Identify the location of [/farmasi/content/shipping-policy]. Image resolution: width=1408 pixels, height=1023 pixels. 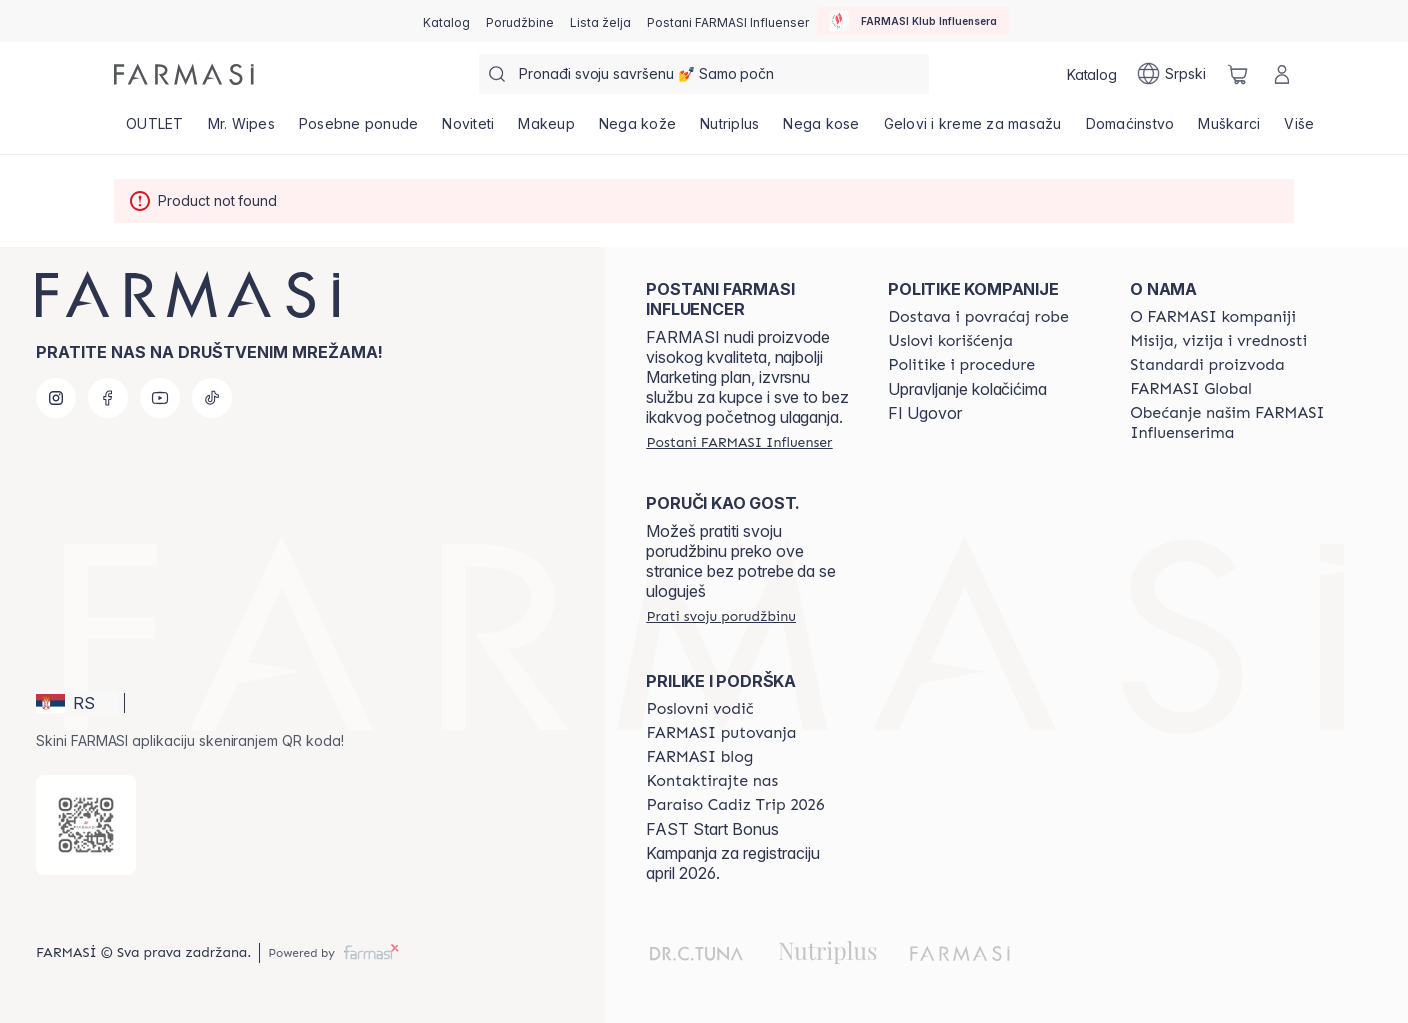
(978, 317).